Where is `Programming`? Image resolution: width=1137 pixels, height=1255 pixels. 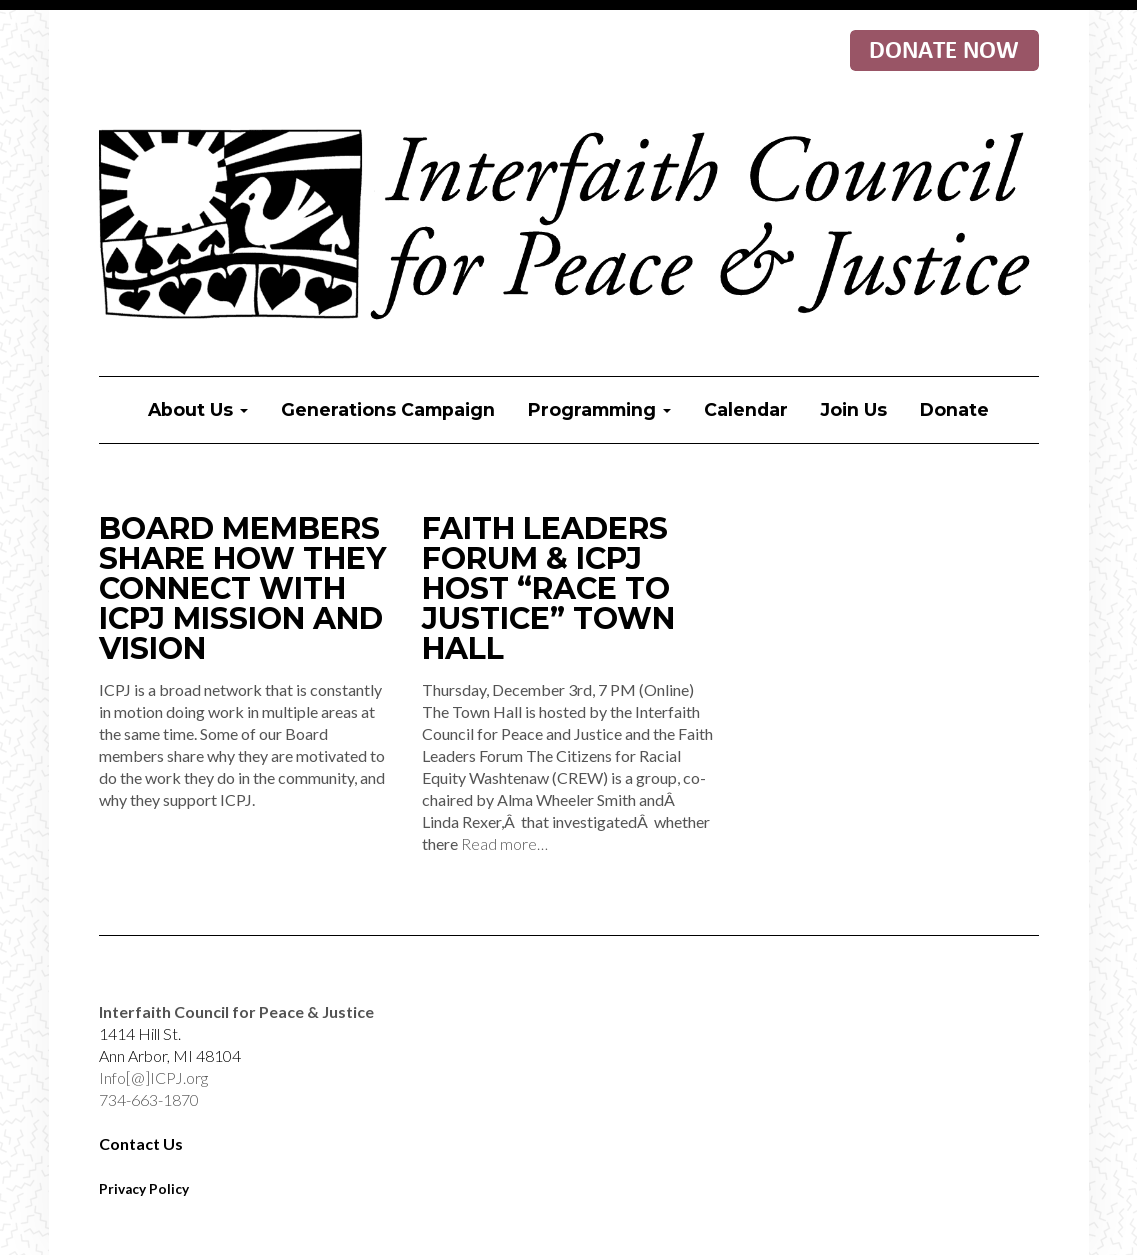
Programming is located at coordinates (599, 409).